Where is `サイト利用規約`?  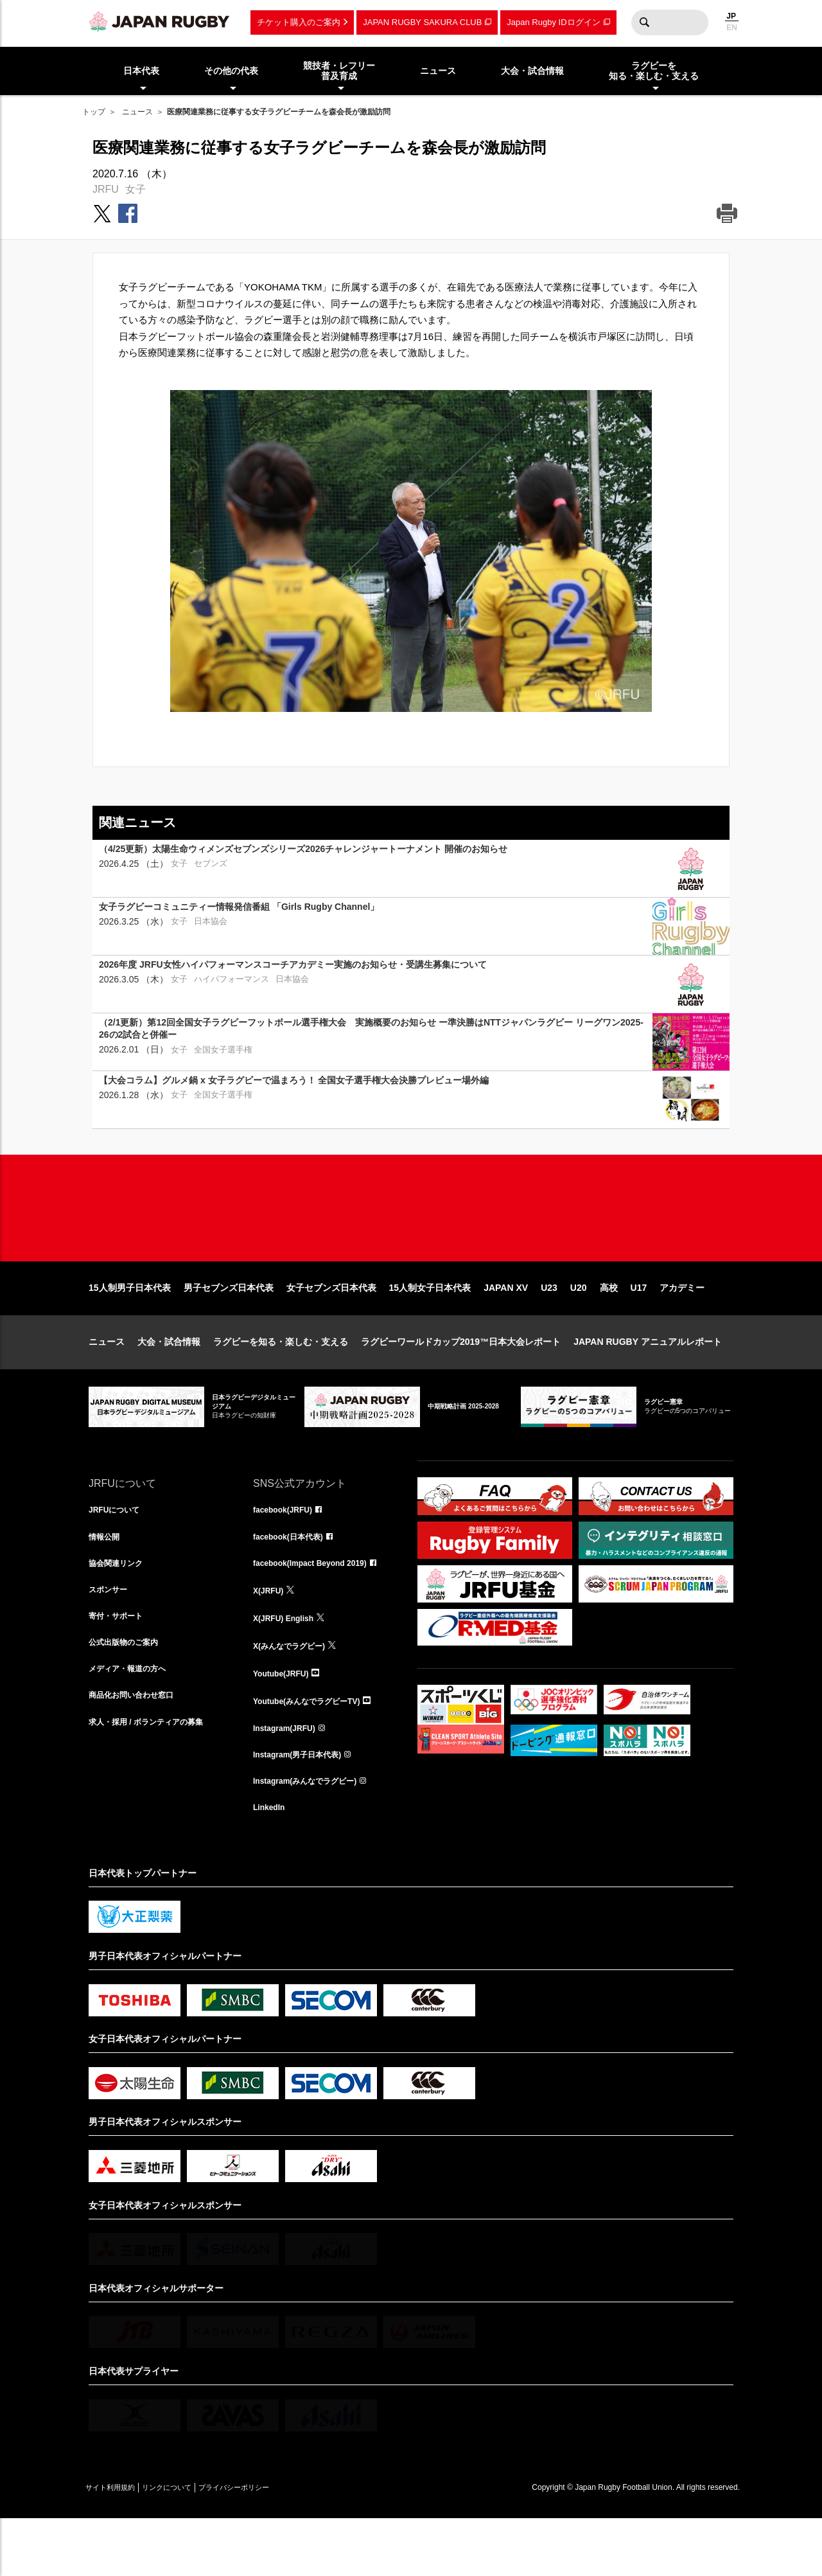
サイト利用規約 is located at coordinates (119, 2544).